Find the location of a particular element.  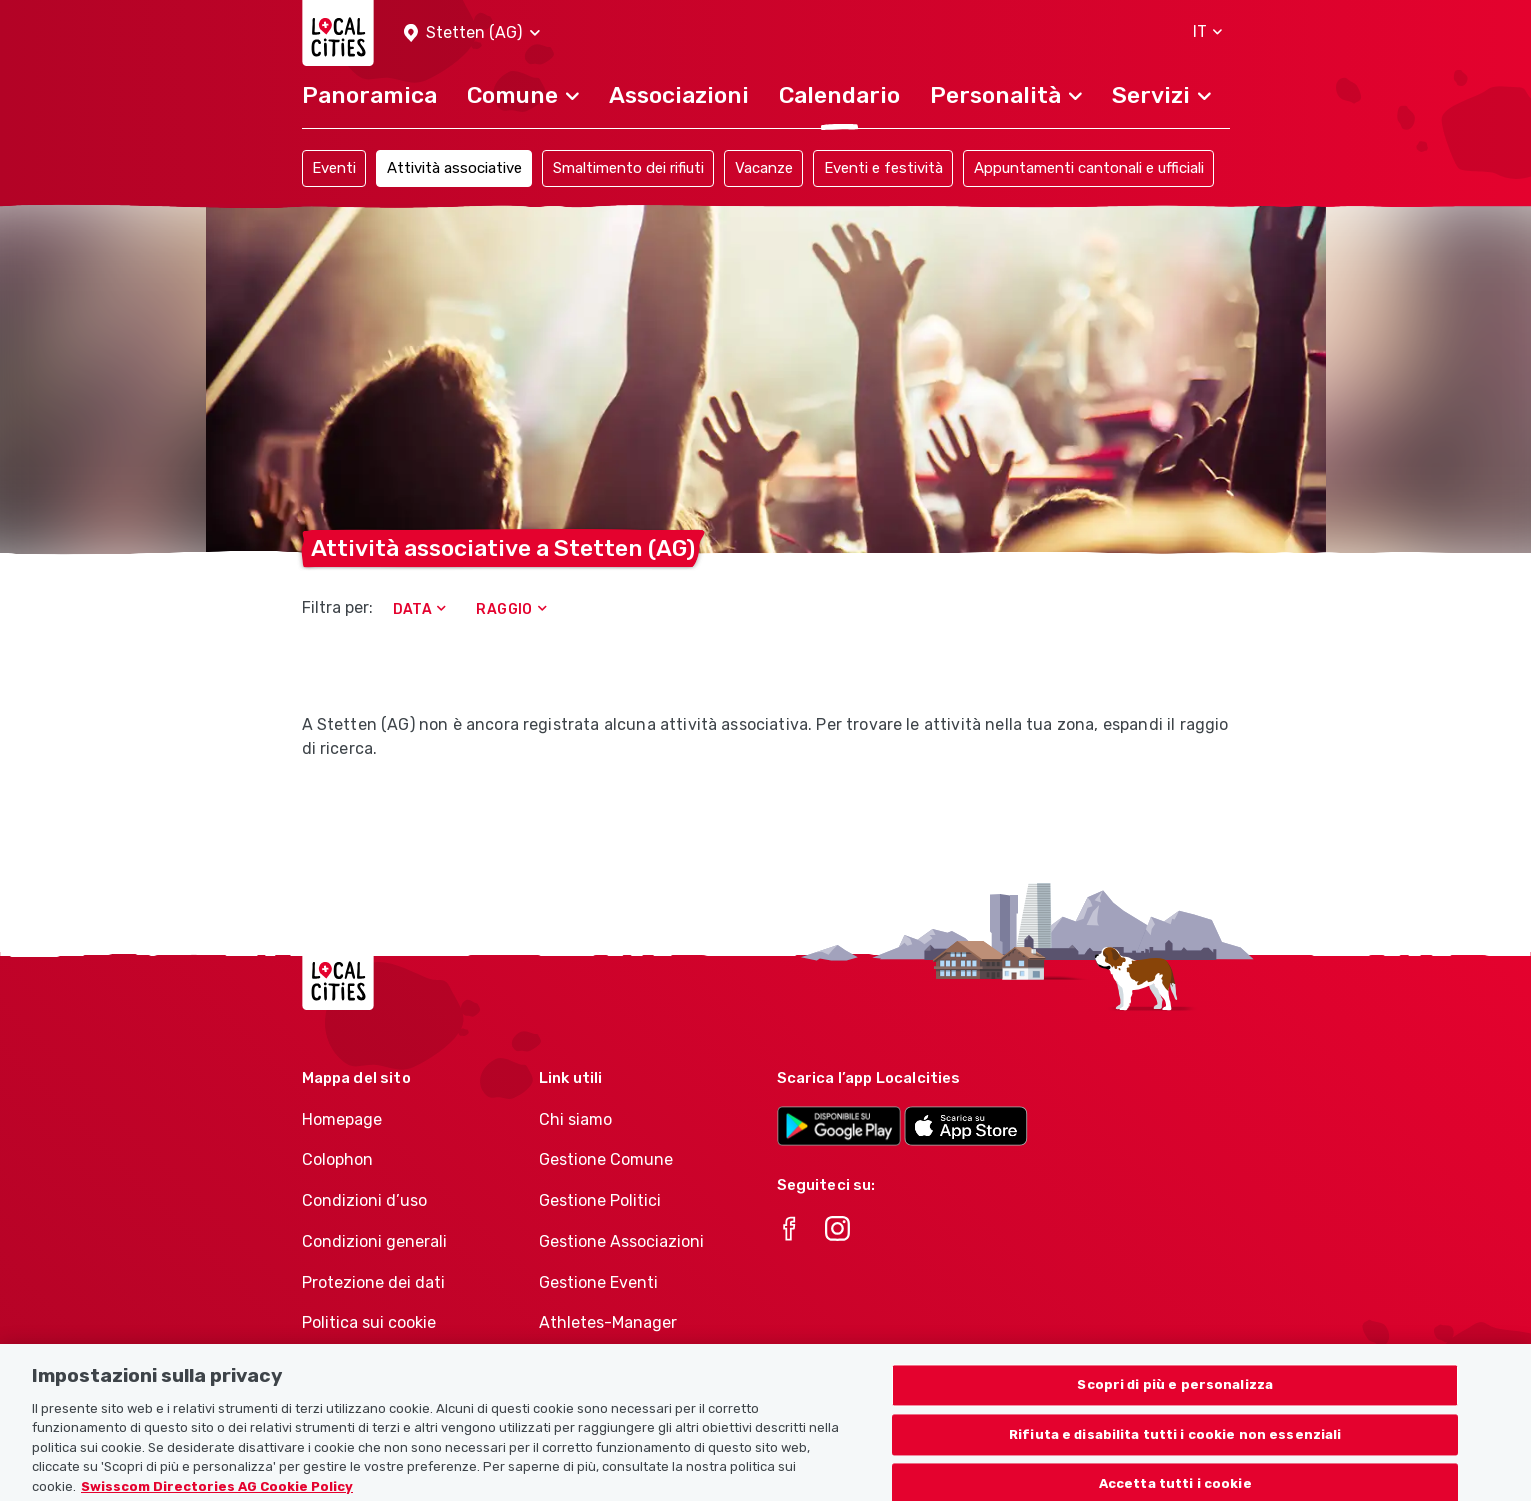

Condizioni generali is located at coordinates (374, 1241).